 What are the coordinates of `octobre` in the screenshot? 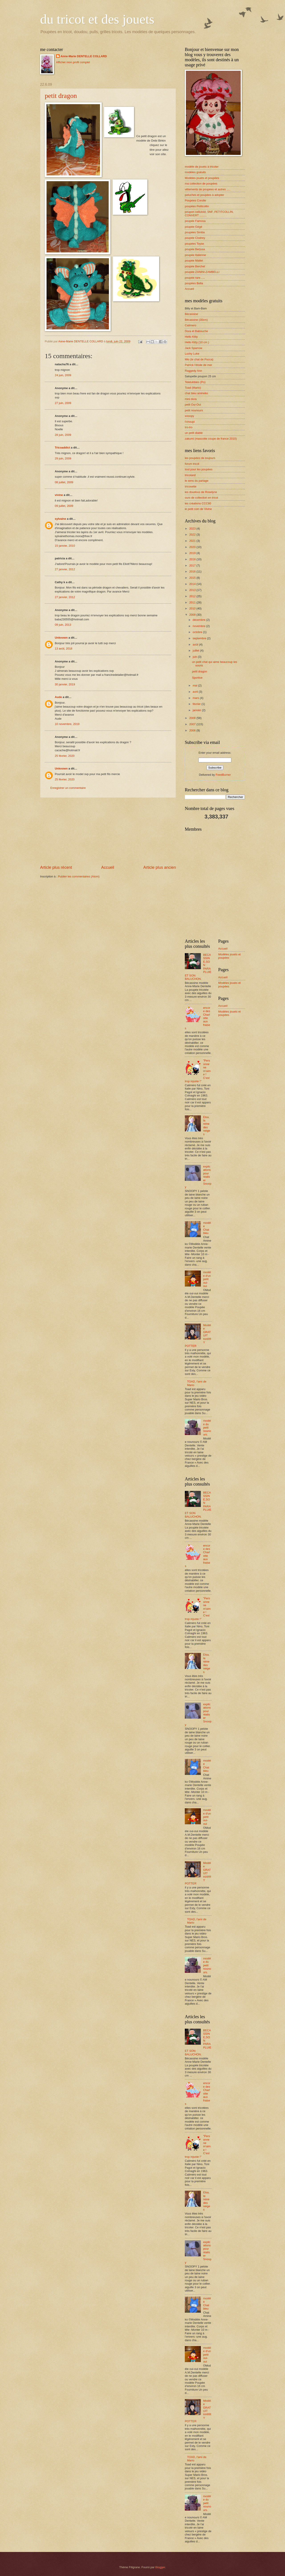 It's located at (198, 632).